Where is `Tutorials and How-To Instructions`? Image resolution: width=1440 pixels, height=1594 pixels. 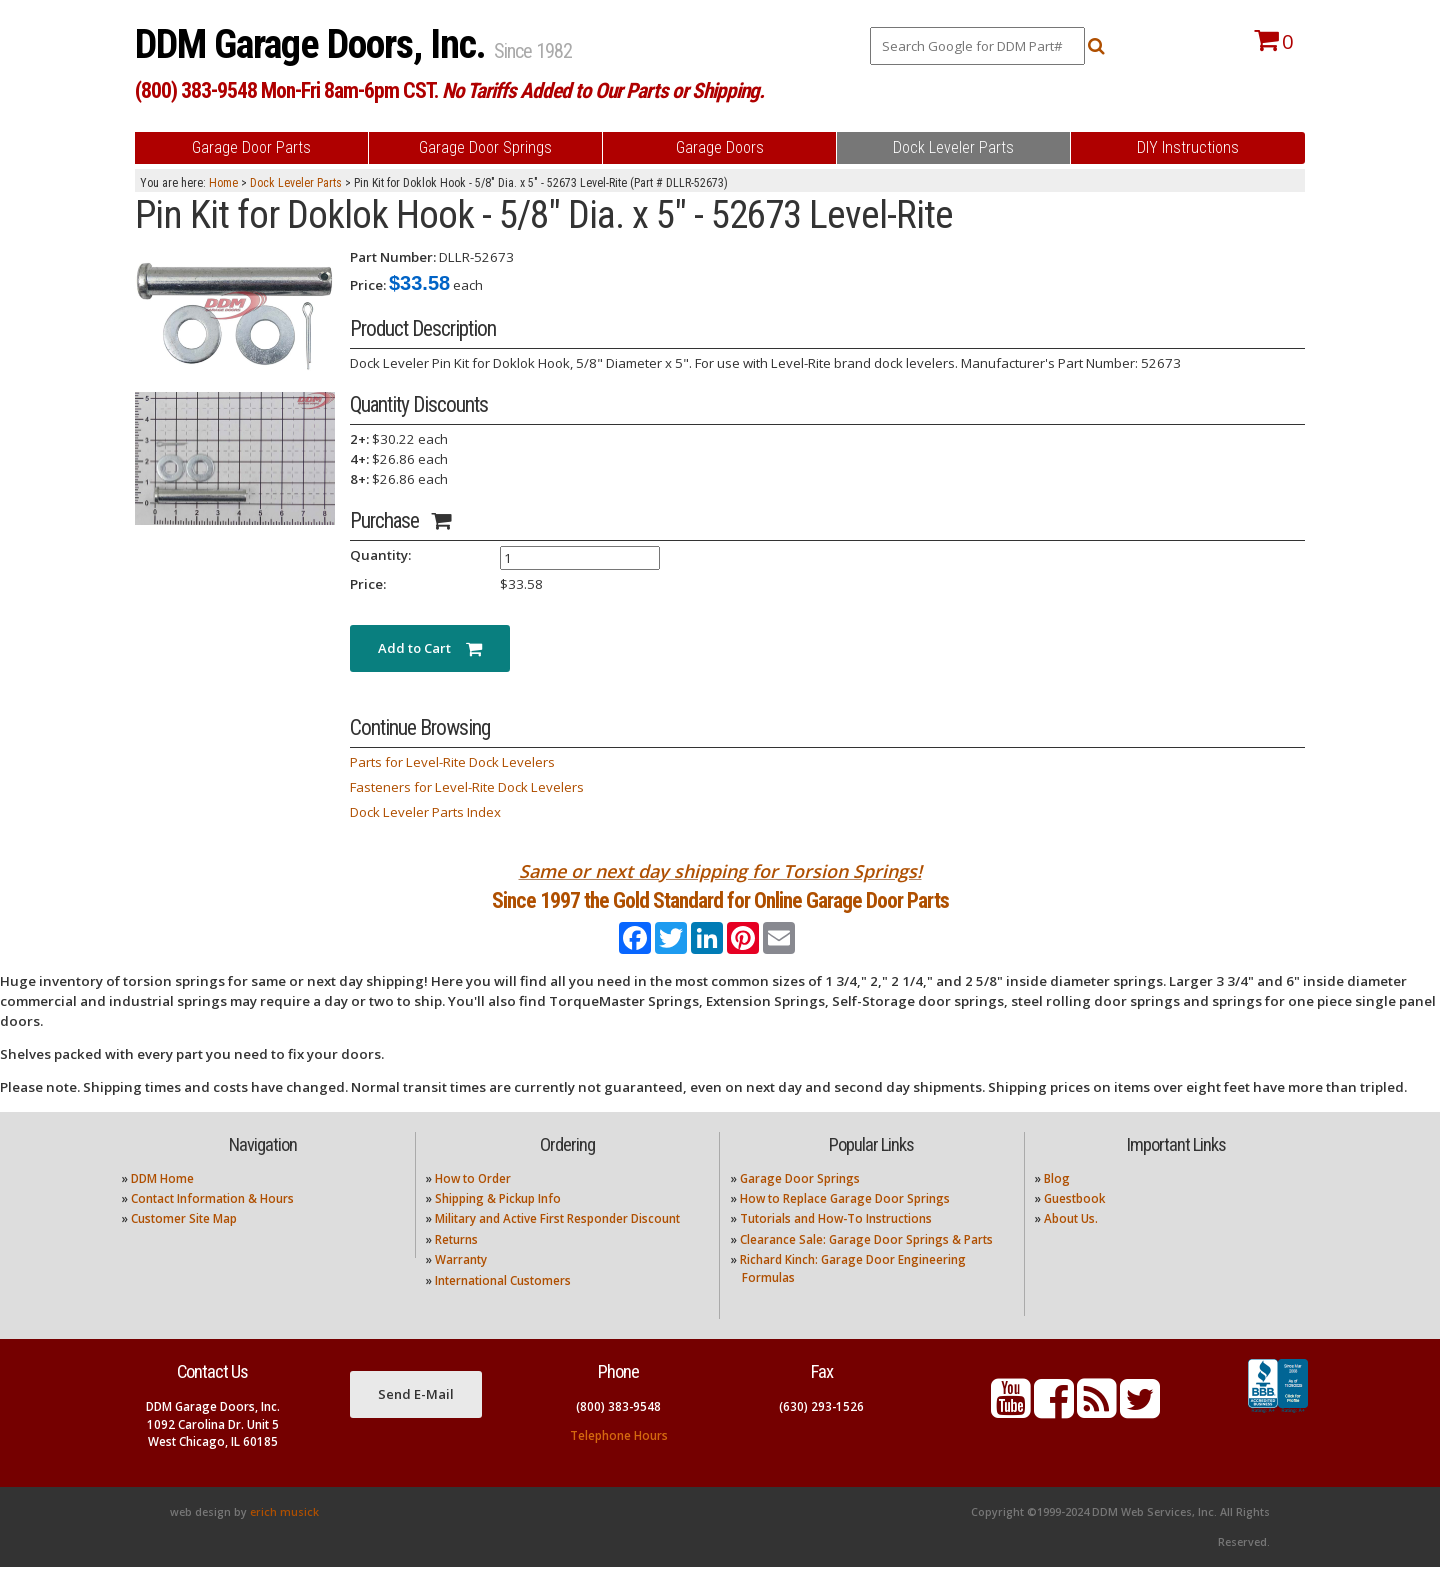 Tutorials and How-To Instructions is located at coordinates (836, 1245).